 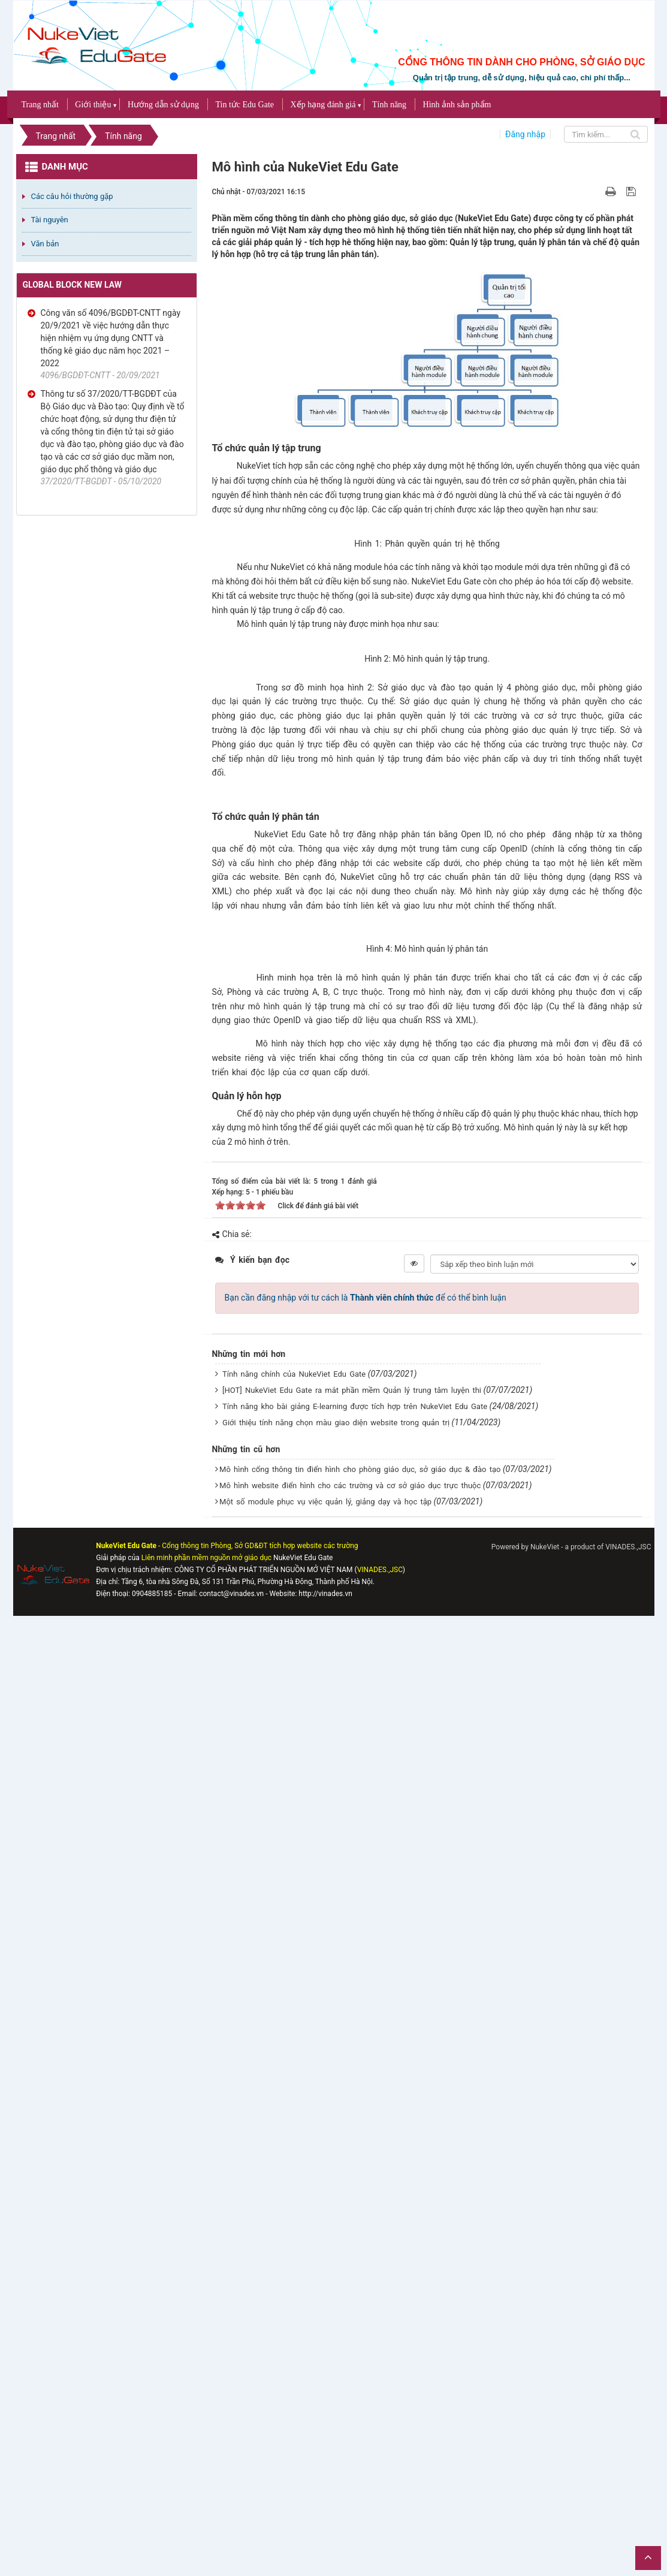 What do you see at coordinates (521, 62) in the screenshot?
I see `CỔNG THÔNG TIN DÀNH CHO PHÒNG, SỞ GIÁO DỤC` at bounding box center [521, 62].